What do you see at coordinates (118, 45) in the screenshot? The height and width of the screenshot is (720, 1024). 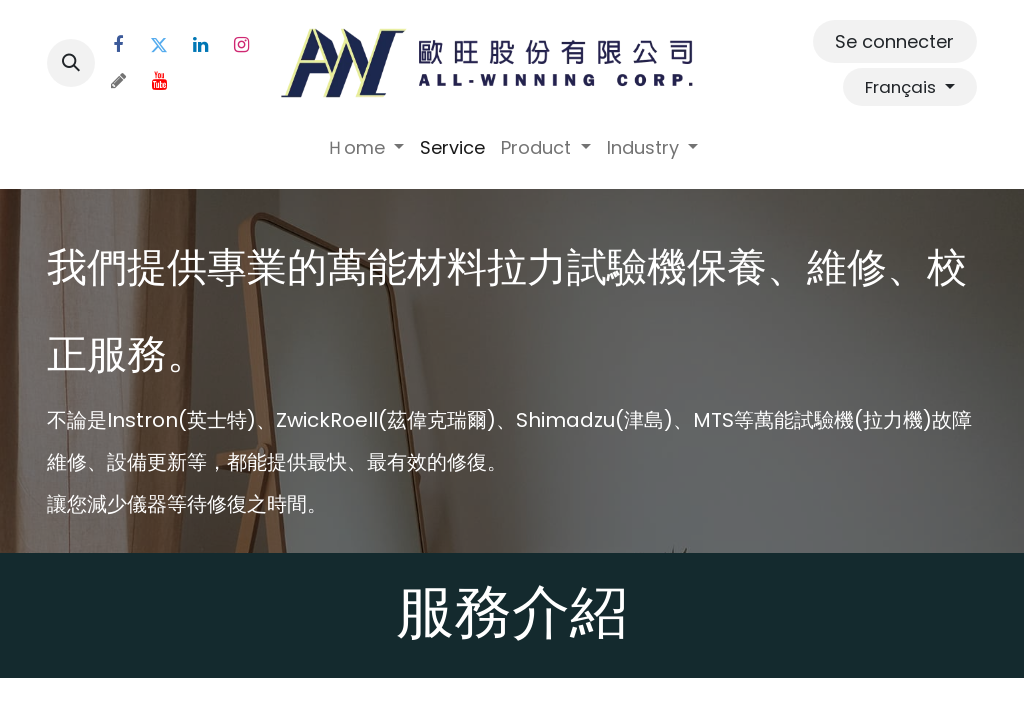 I see `[Facebook]` at bounding box center [118, 45].